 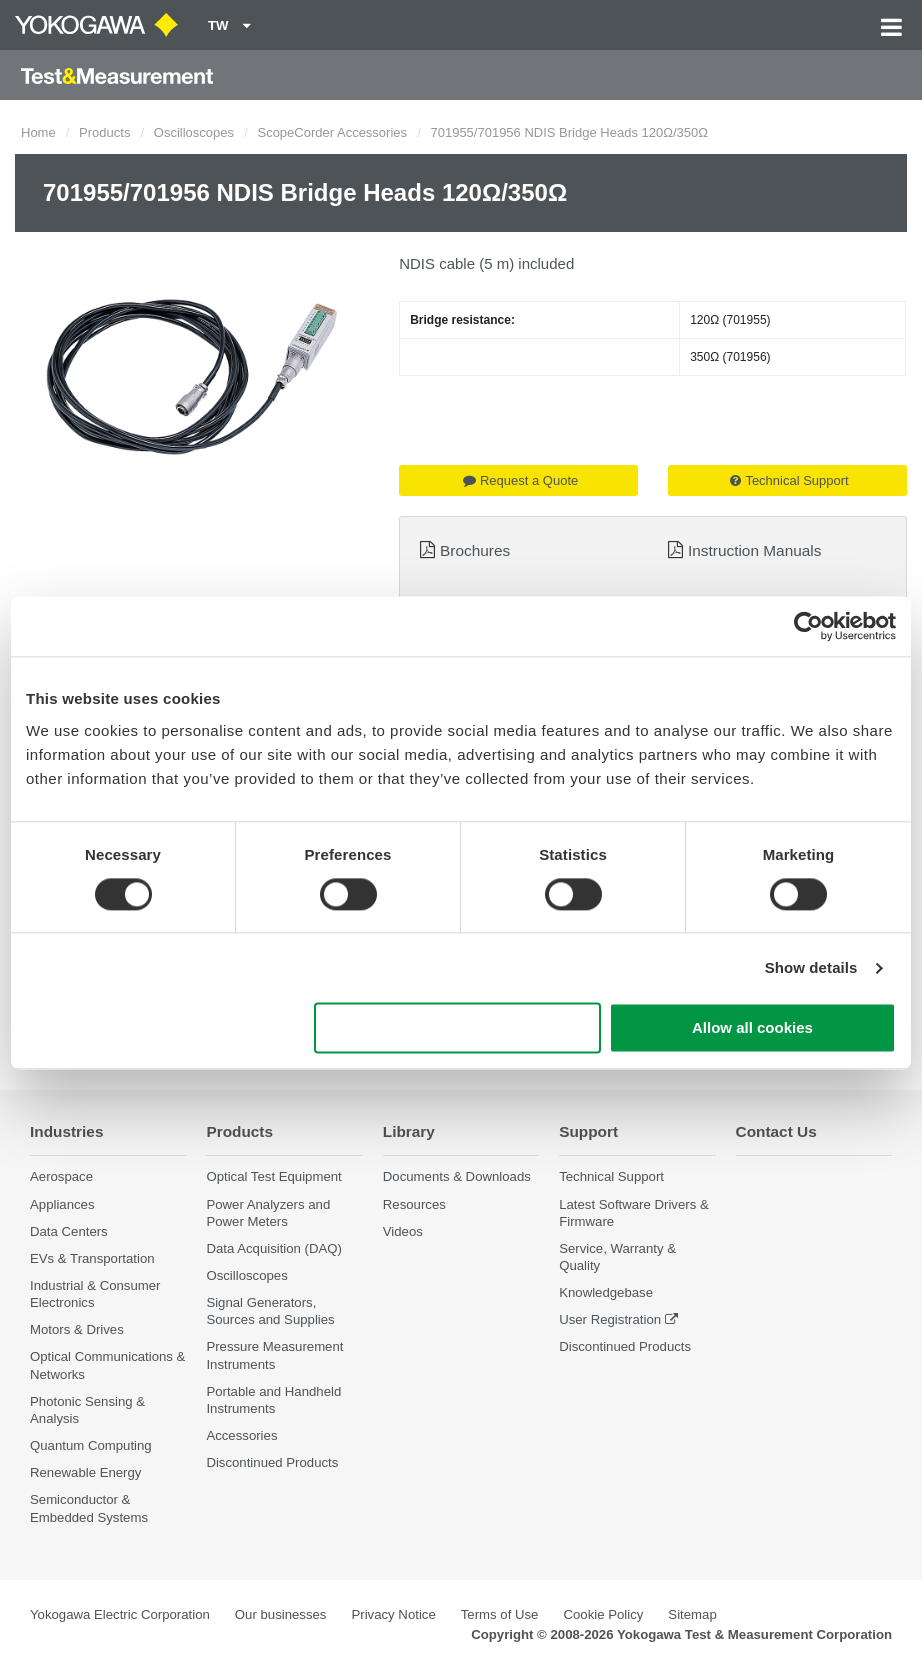 What do you see at coordinates (67, 1131) in the screenshot?
I see `Industries` at bounding box center [67, 1131].